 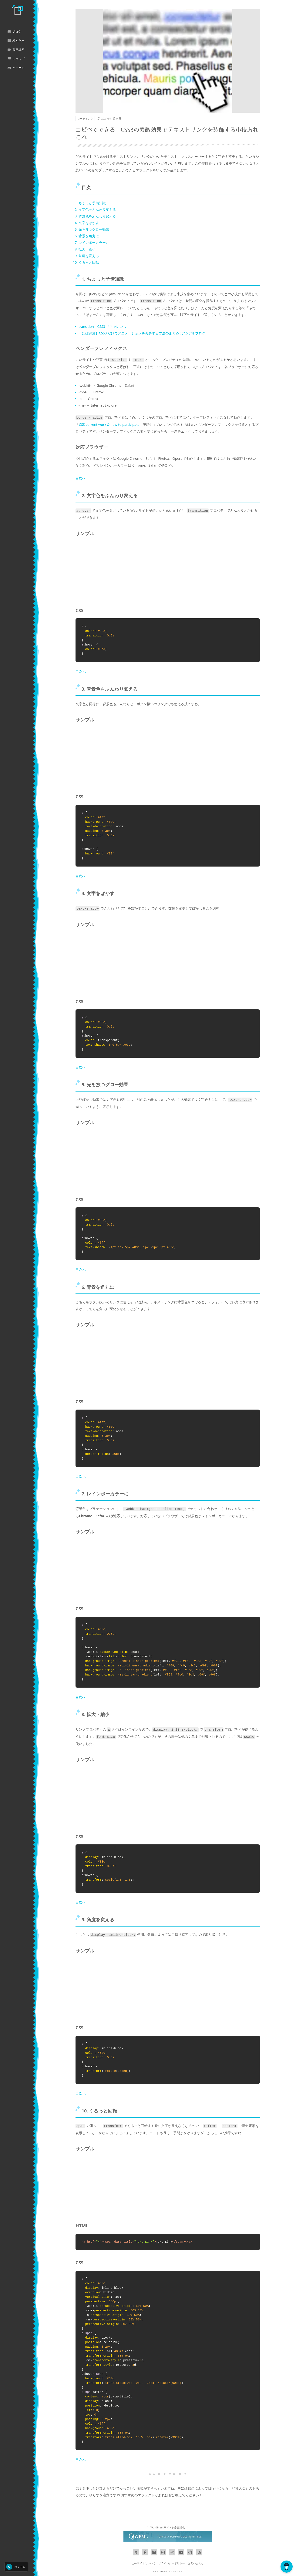 What do you see at coordinates (109, 424) in the screenshot?
I see `CSS current work & how to participate` at bounding box center [109, 424].